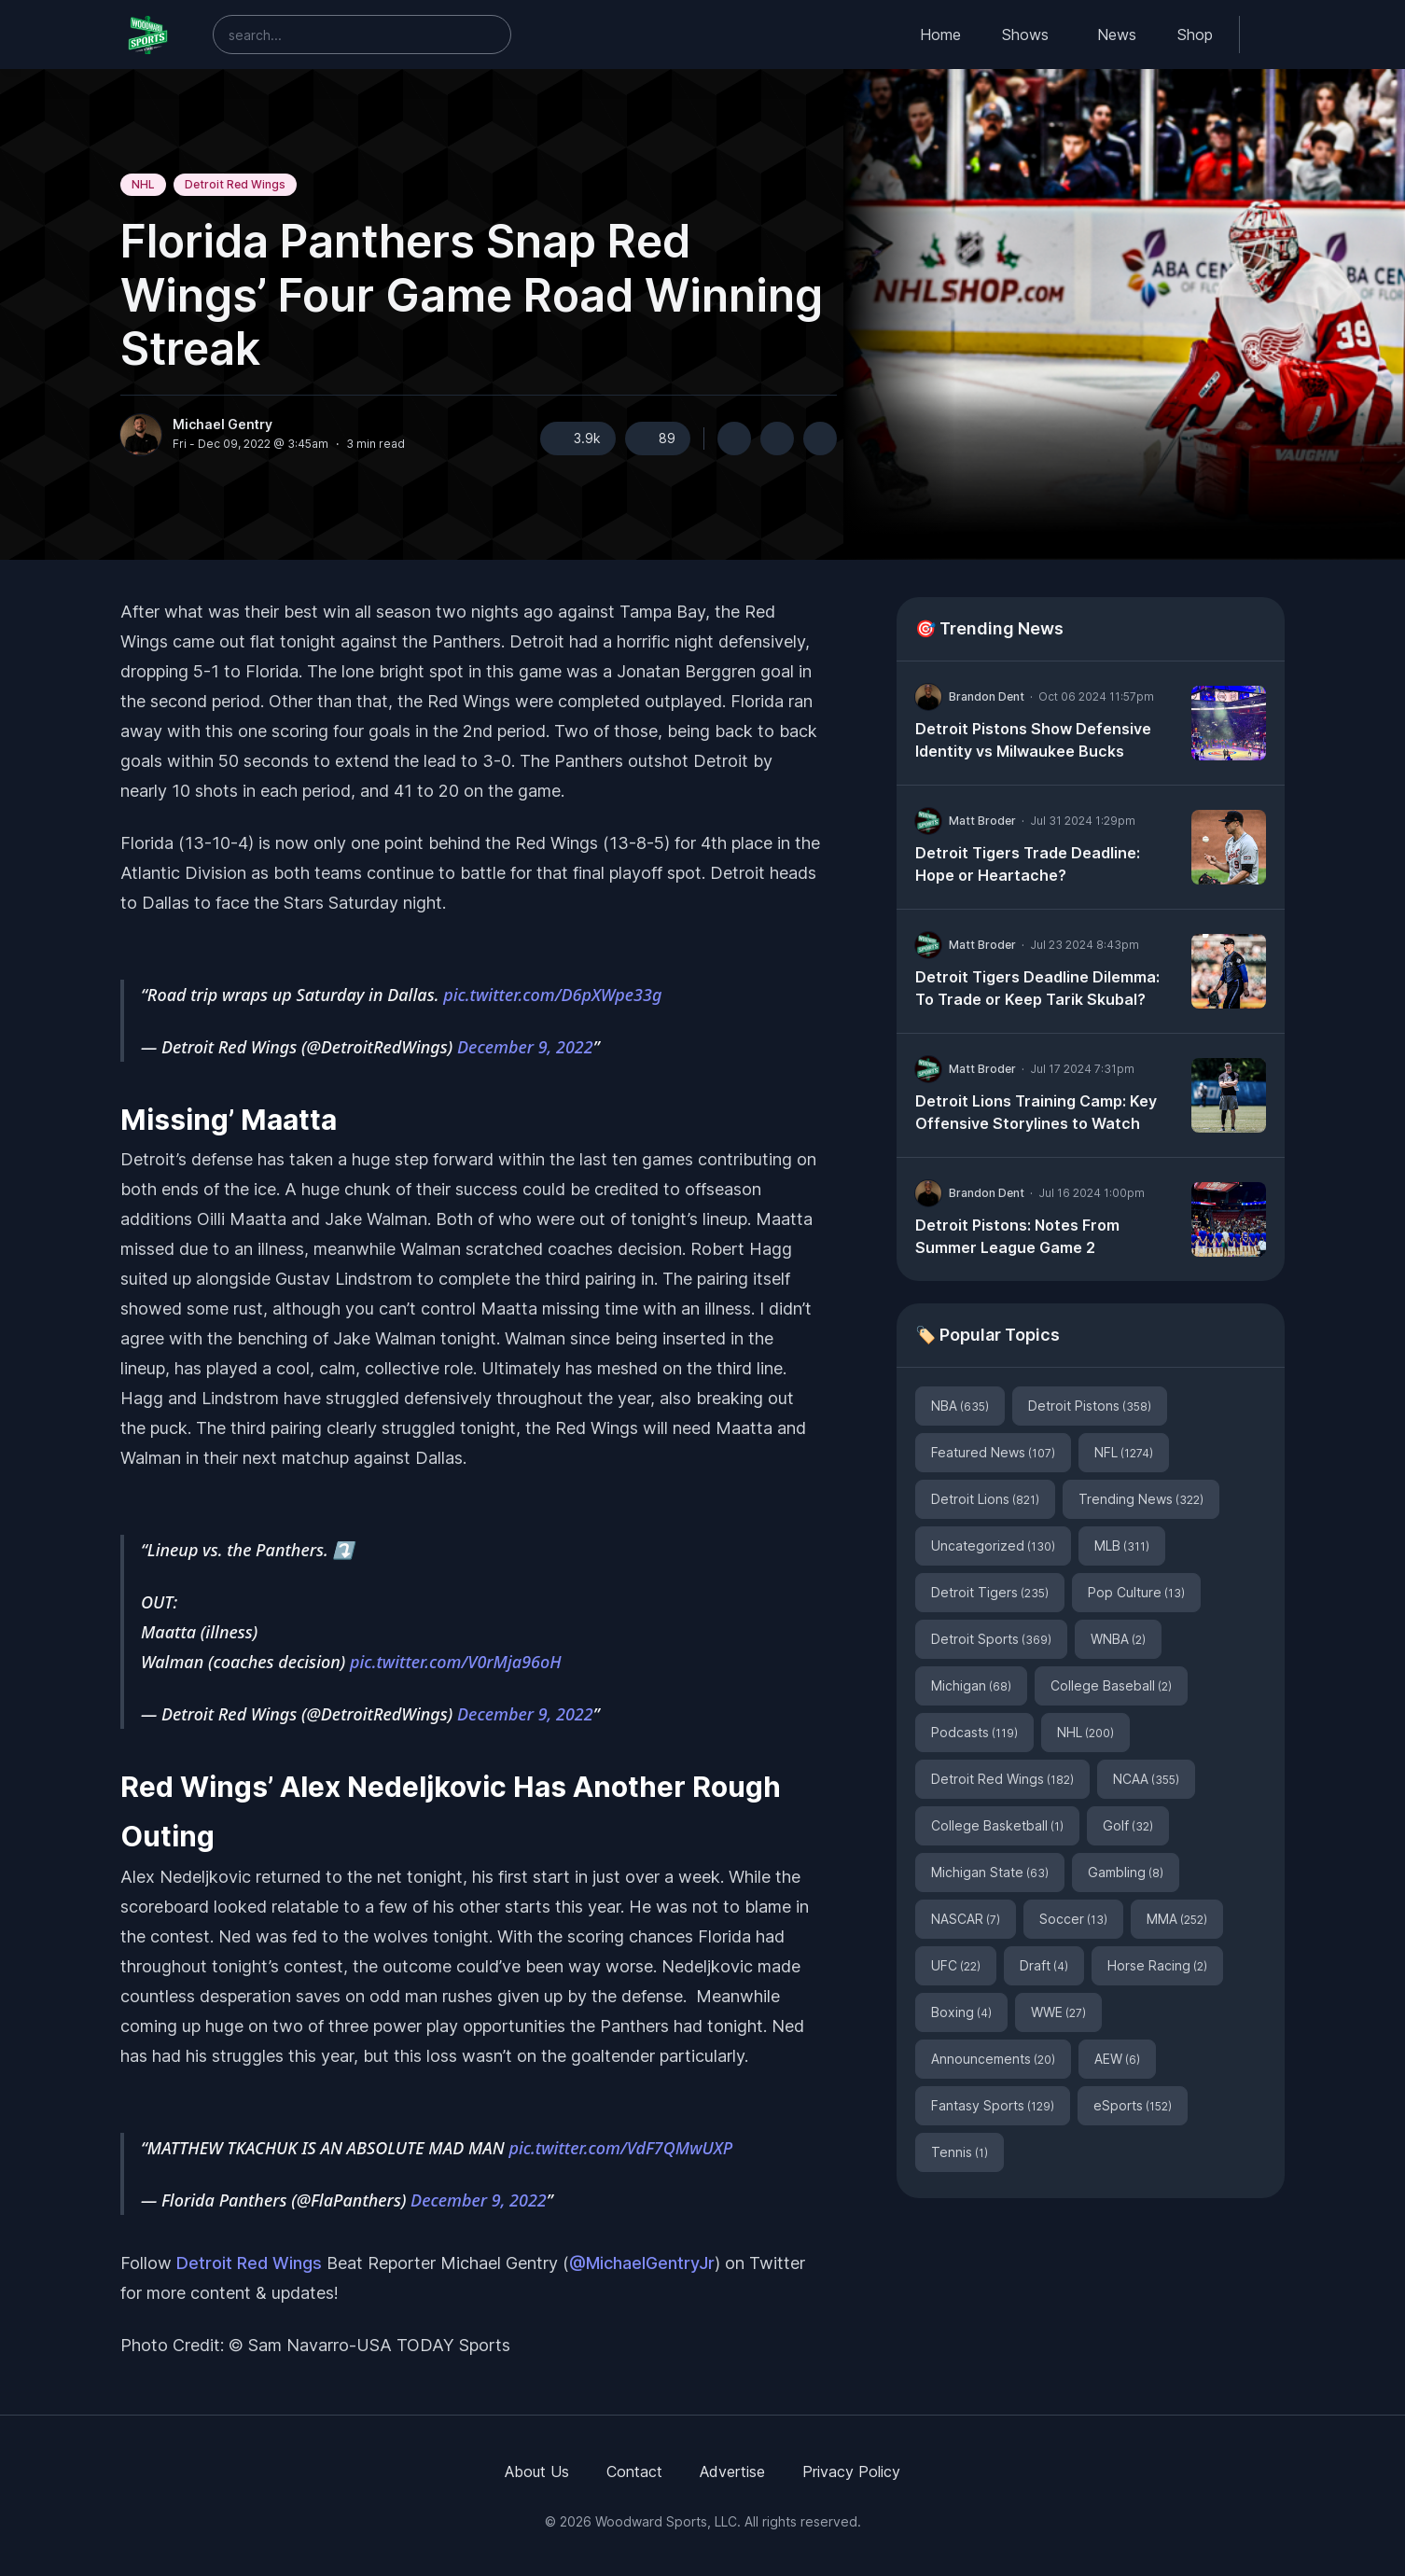 The width and height of the screenshot is (1405, 2576). I want to click on Pop Culture, so click(1136, 1592).